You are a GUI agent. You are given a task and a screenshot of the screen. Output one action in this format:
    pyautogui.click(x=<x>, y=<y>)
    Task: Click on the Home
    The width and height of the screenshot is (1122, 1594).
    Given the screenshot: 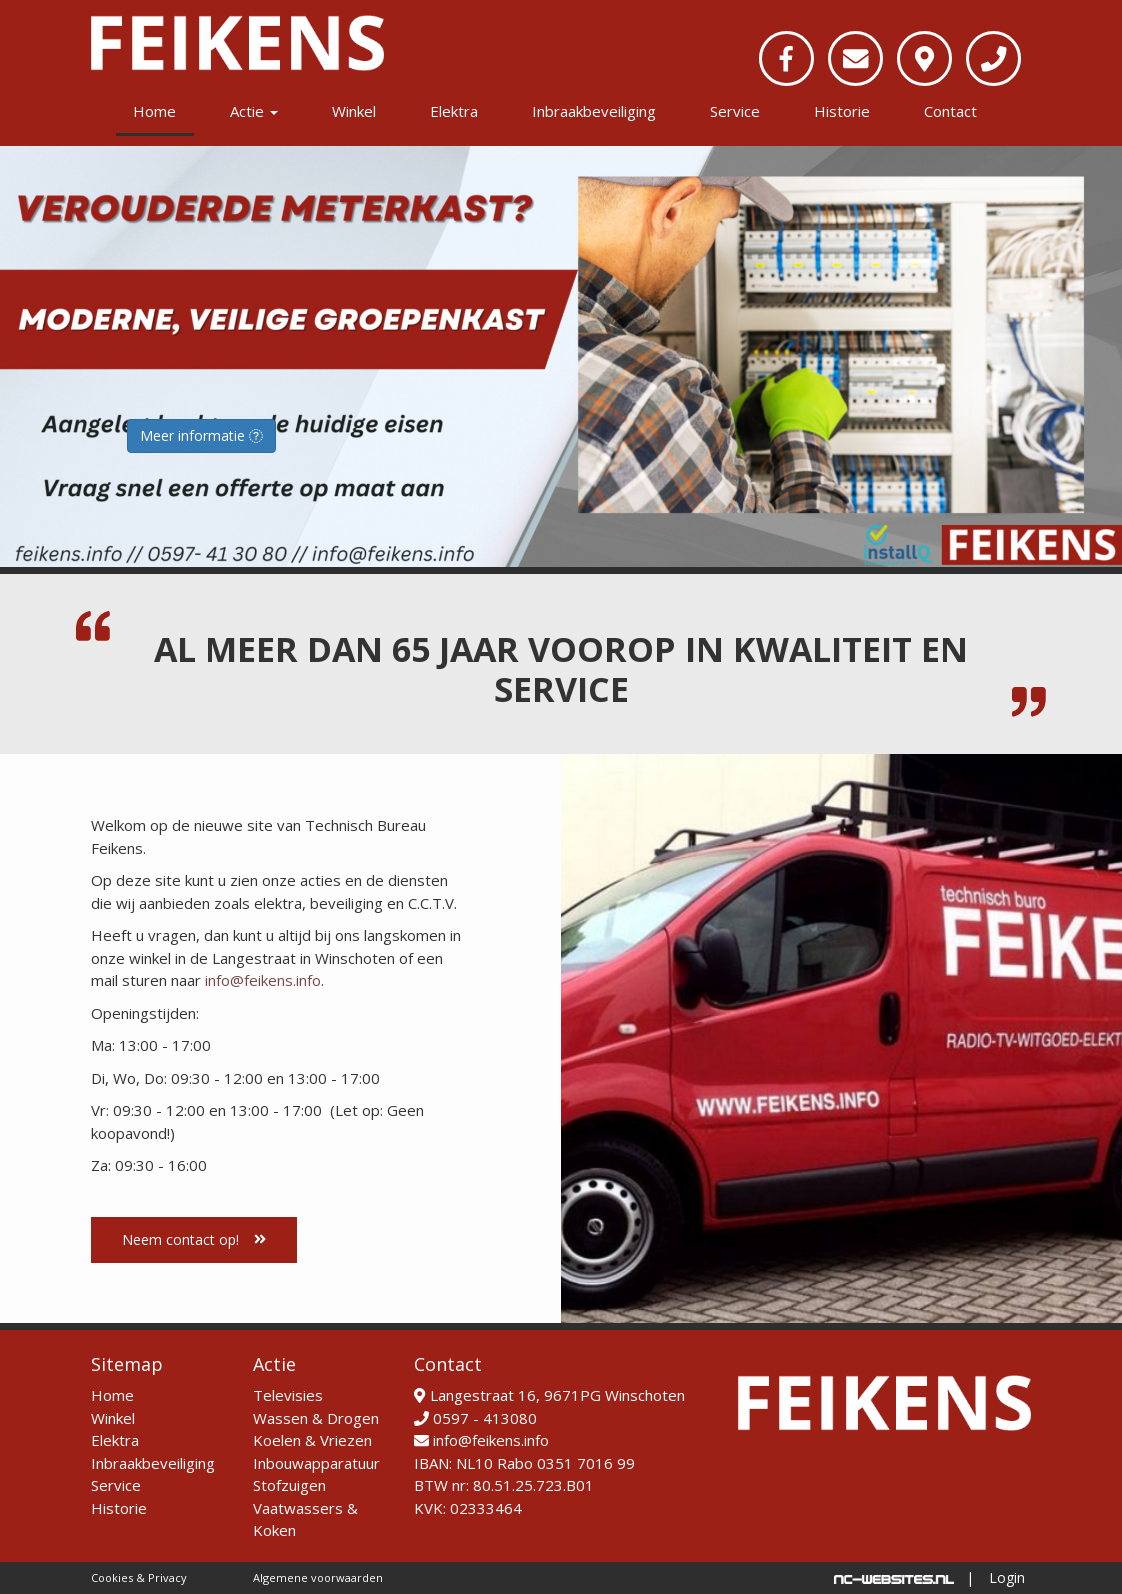 What is the action you would take?
    pyautogui.click(x=154, y=111)
    